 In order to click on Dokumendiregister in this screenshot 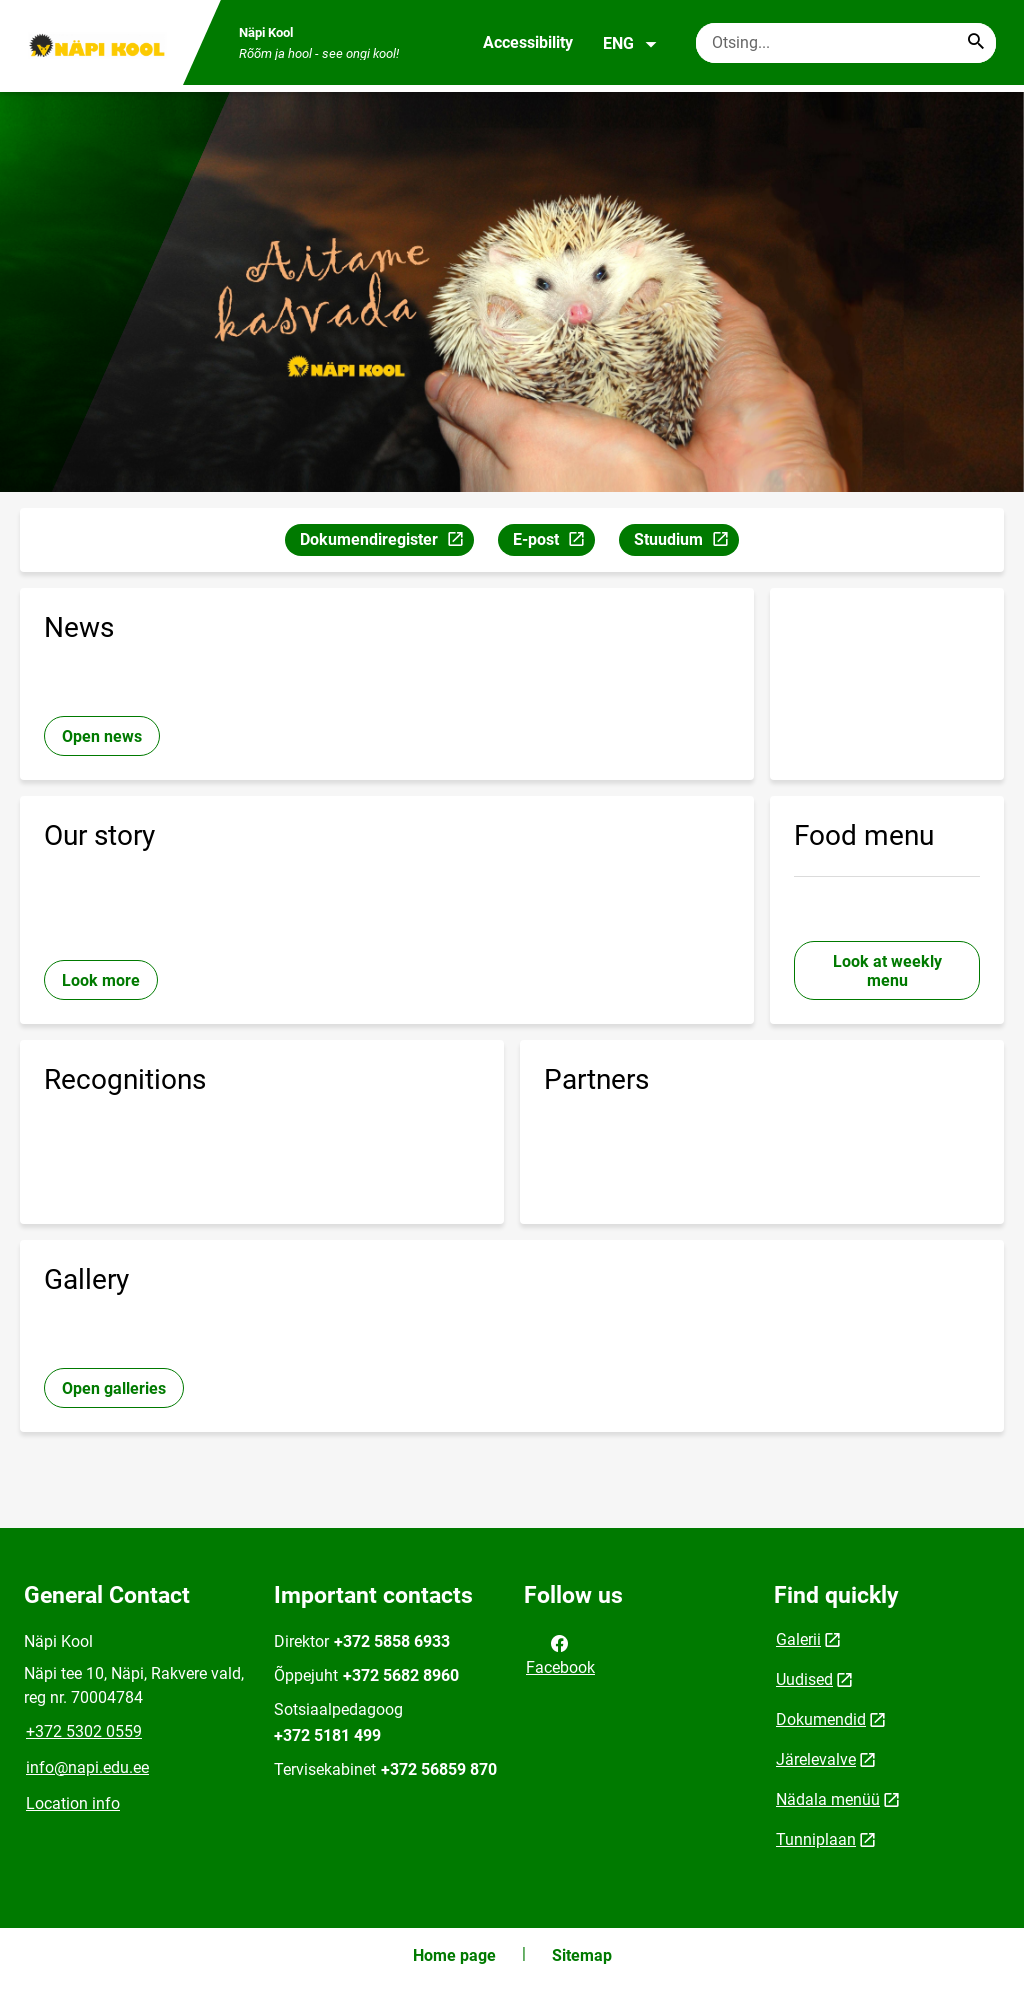, I will do `click(386, 542)`.